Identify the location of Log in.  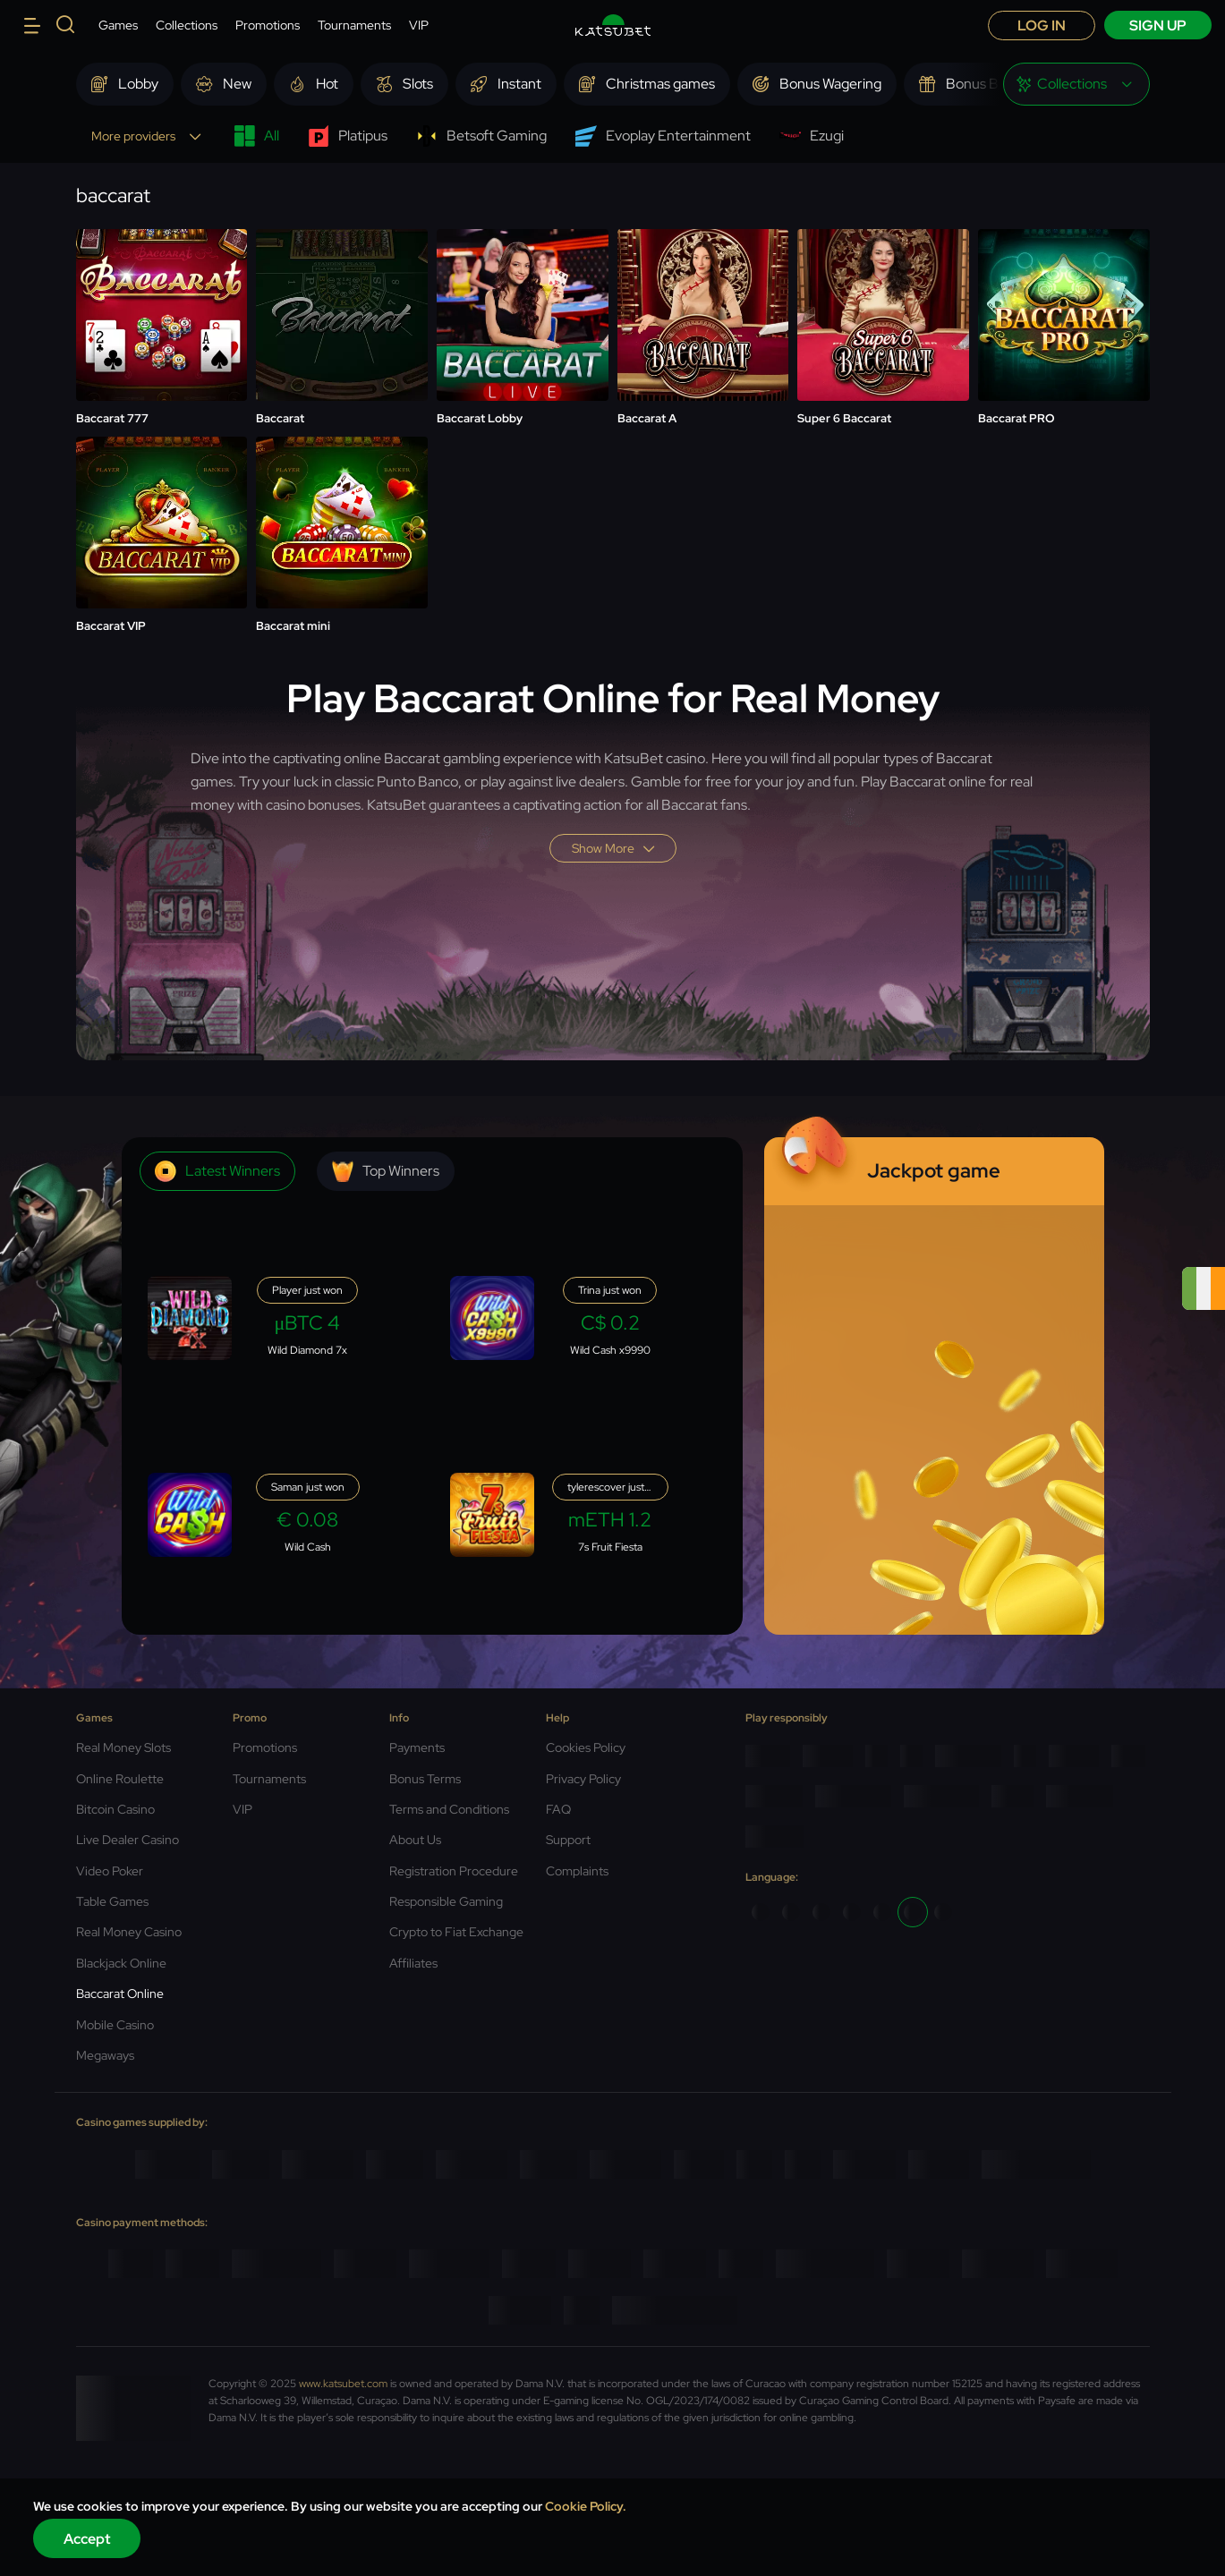
(1041, 25).